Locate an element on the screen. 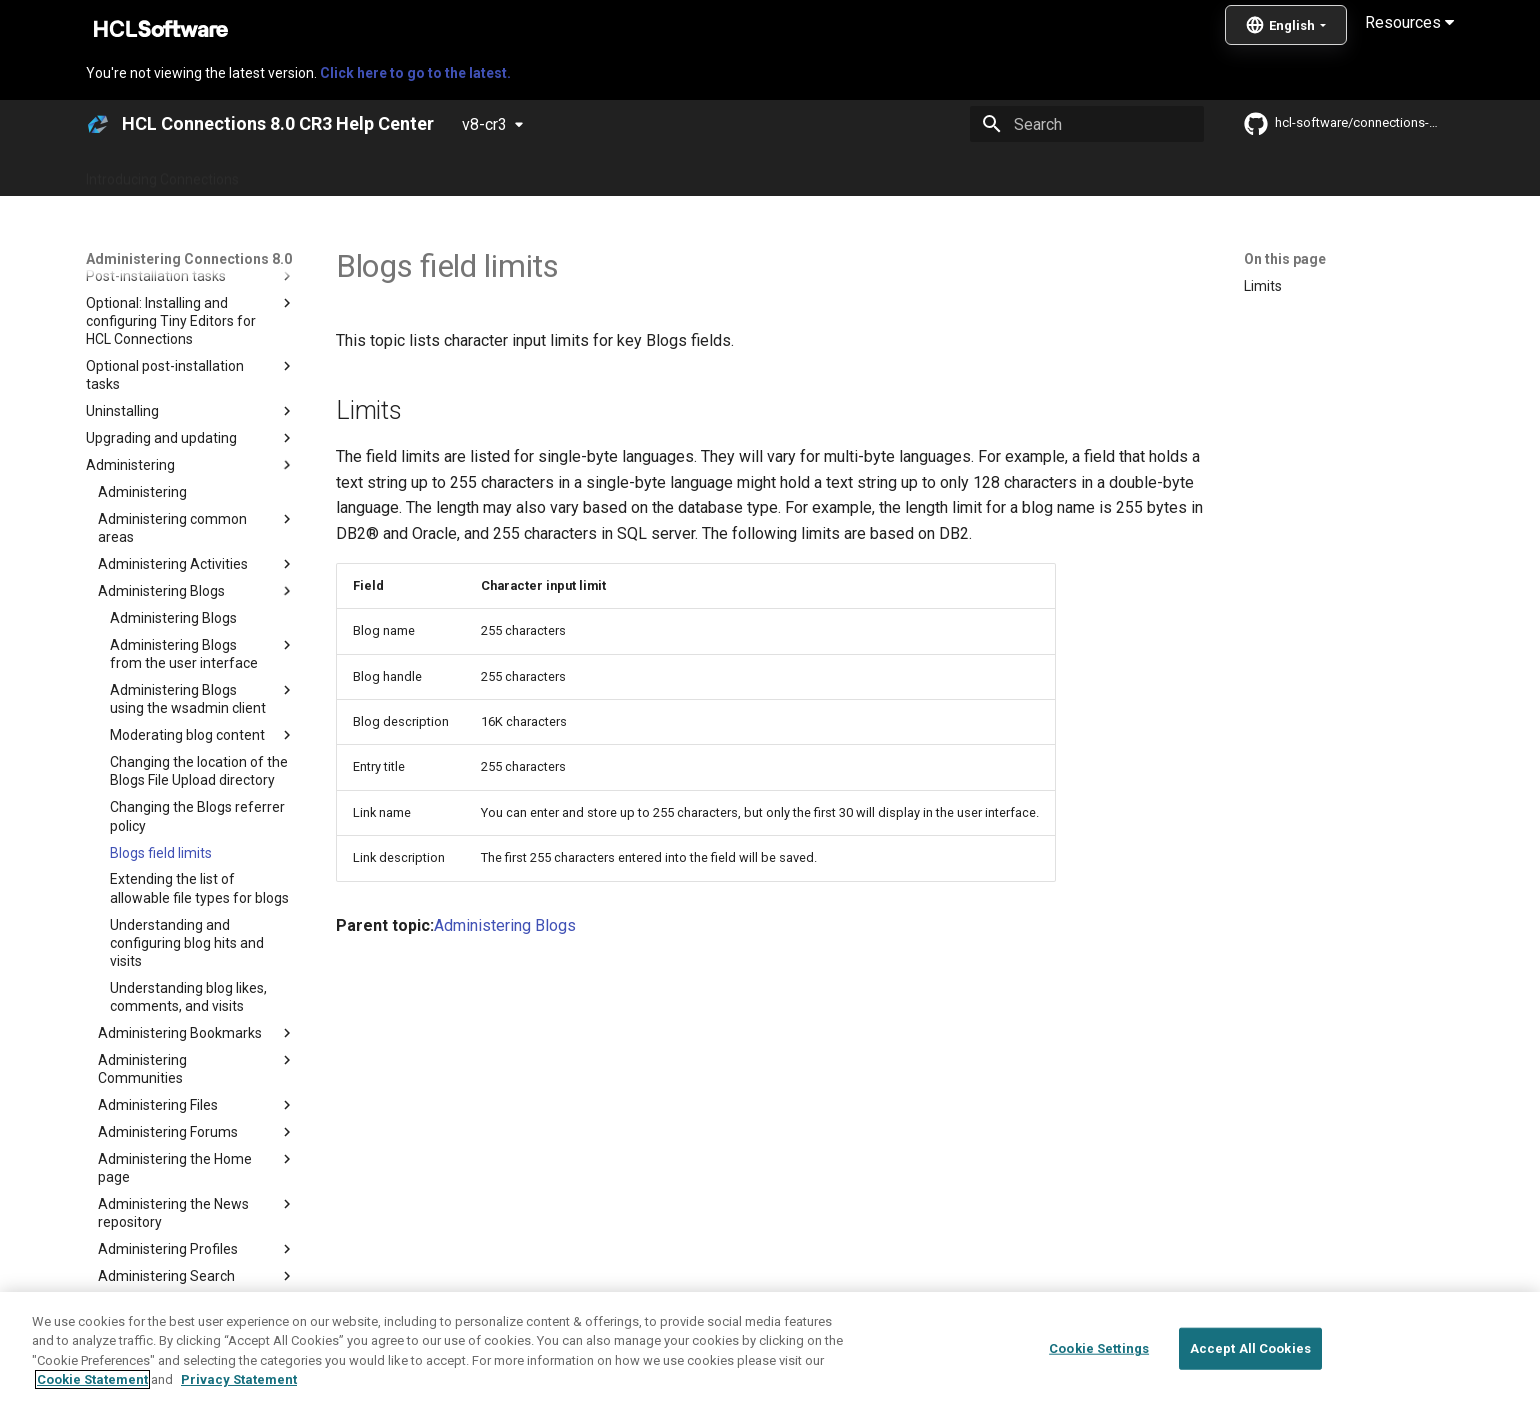  [HCL Connections 8.0 CR3 Help Center] is located at coordinates (98, 124).